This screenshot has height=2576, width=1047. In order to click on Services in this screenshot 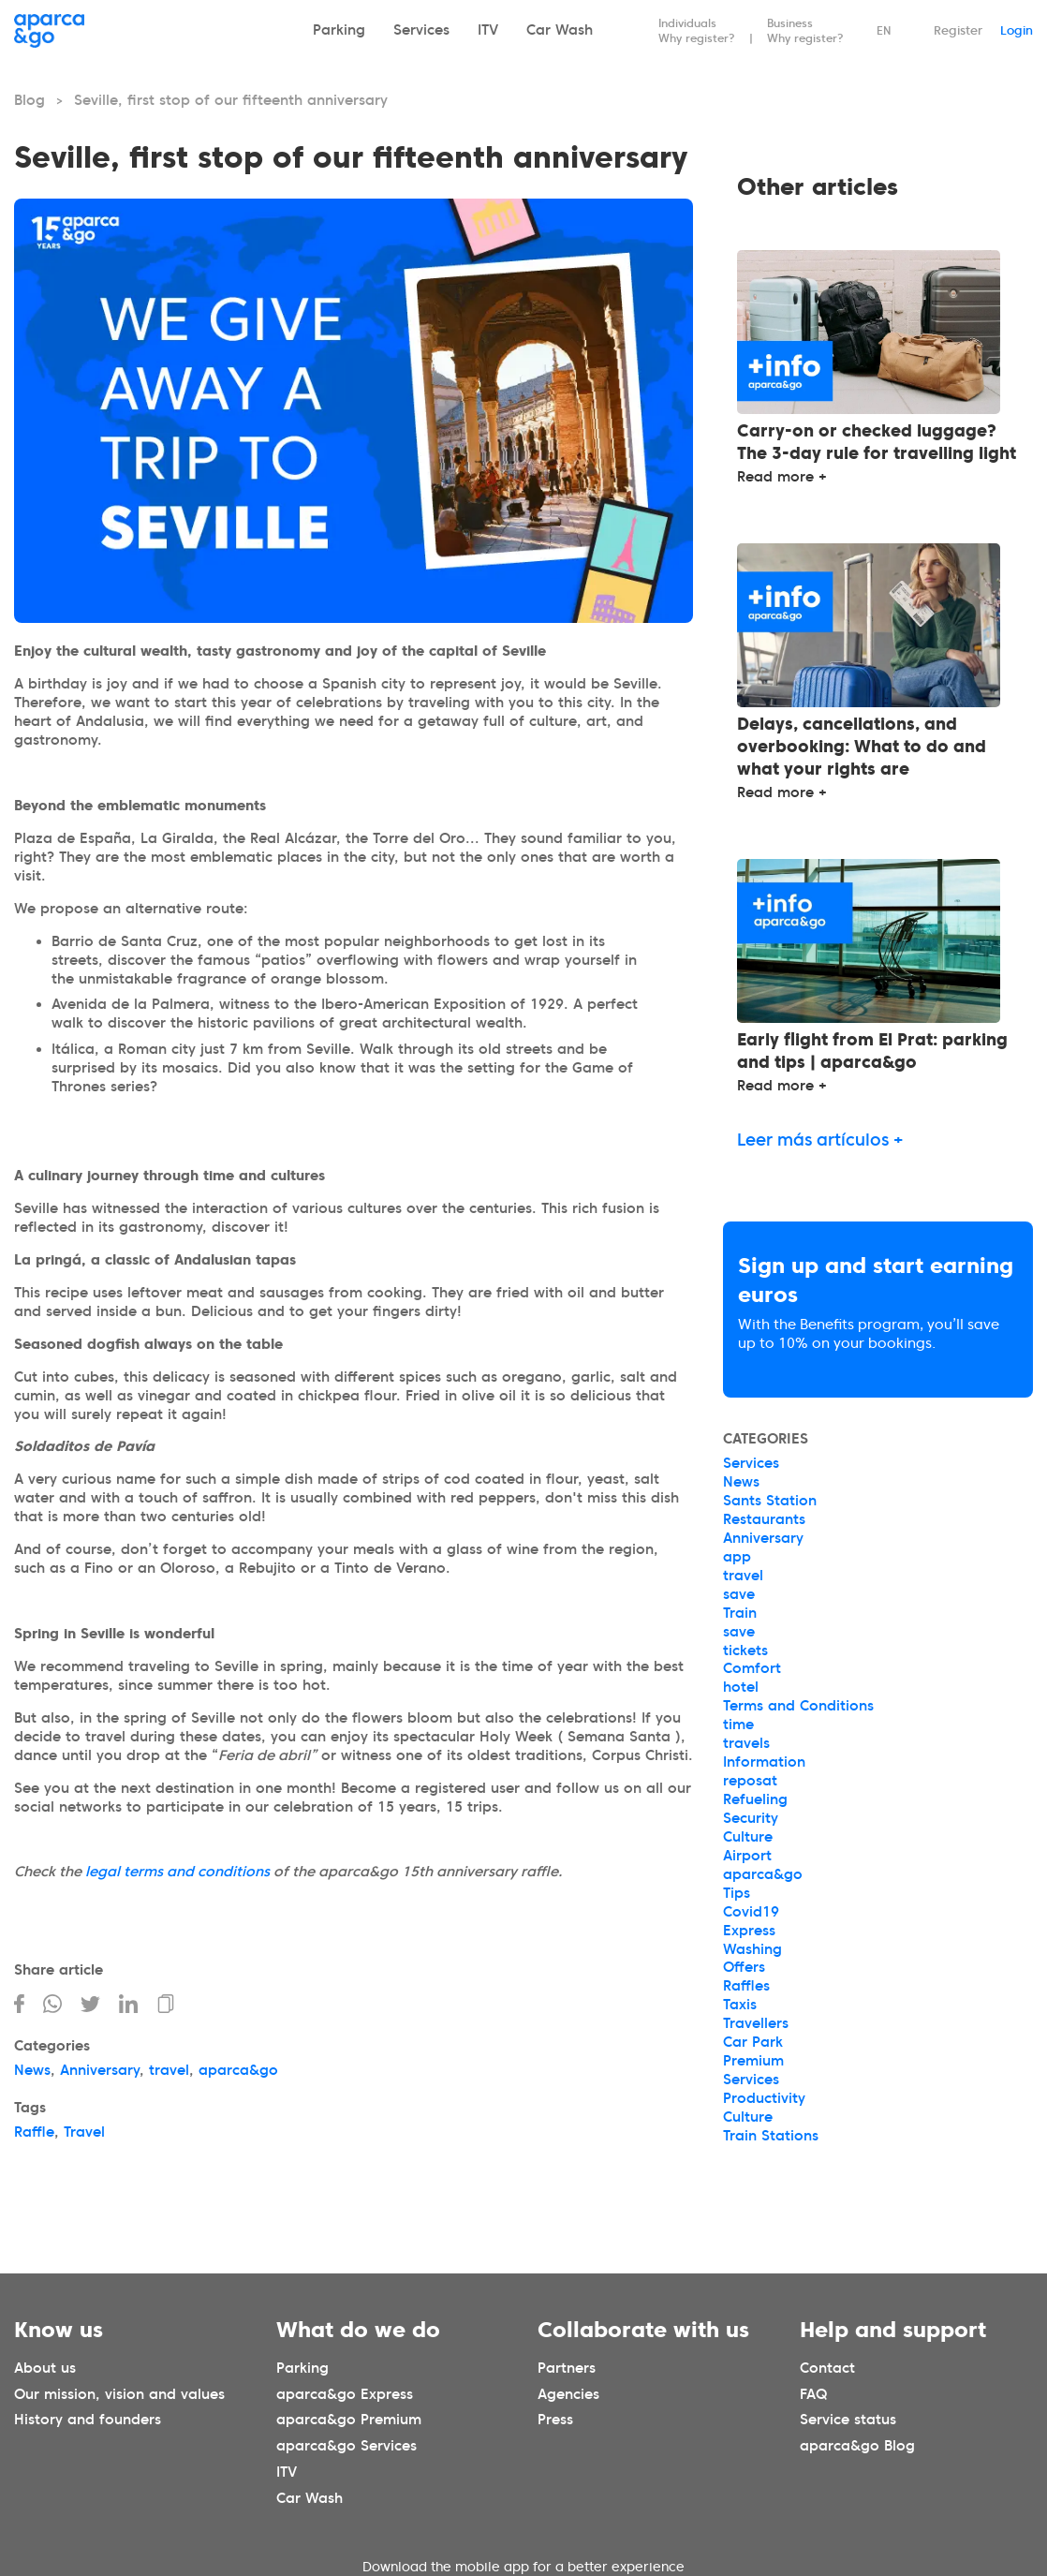, I will do `click(421, 30)`.